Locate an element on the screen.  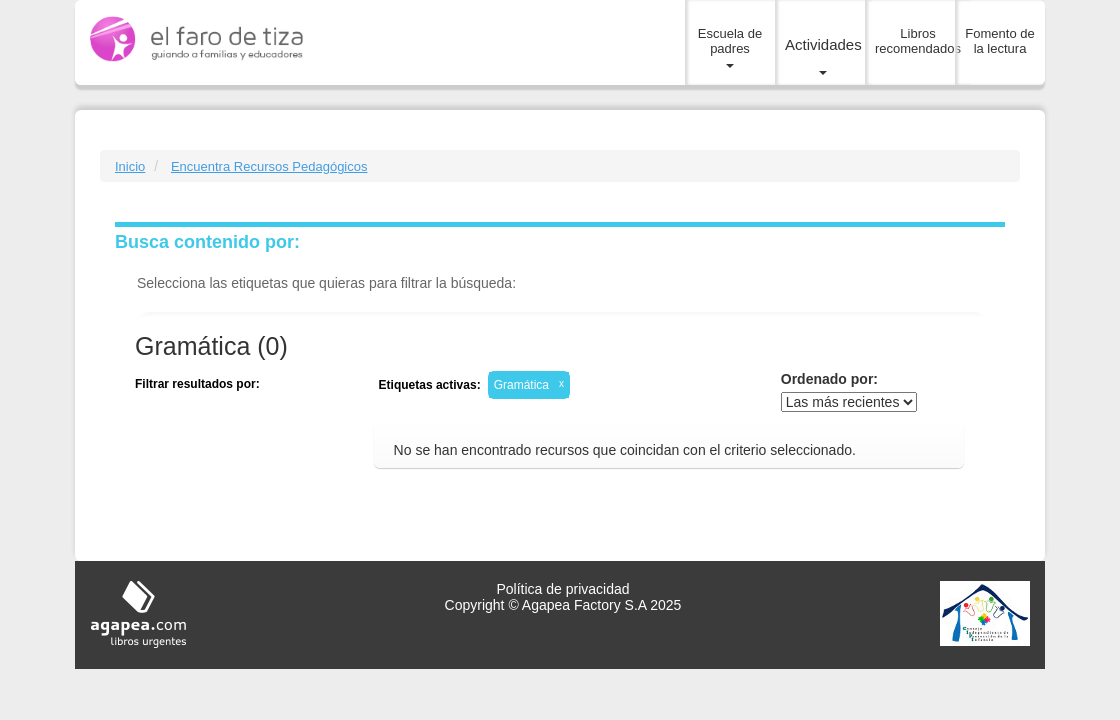
Fomento de la lectura is located at coordinates (999, 41).